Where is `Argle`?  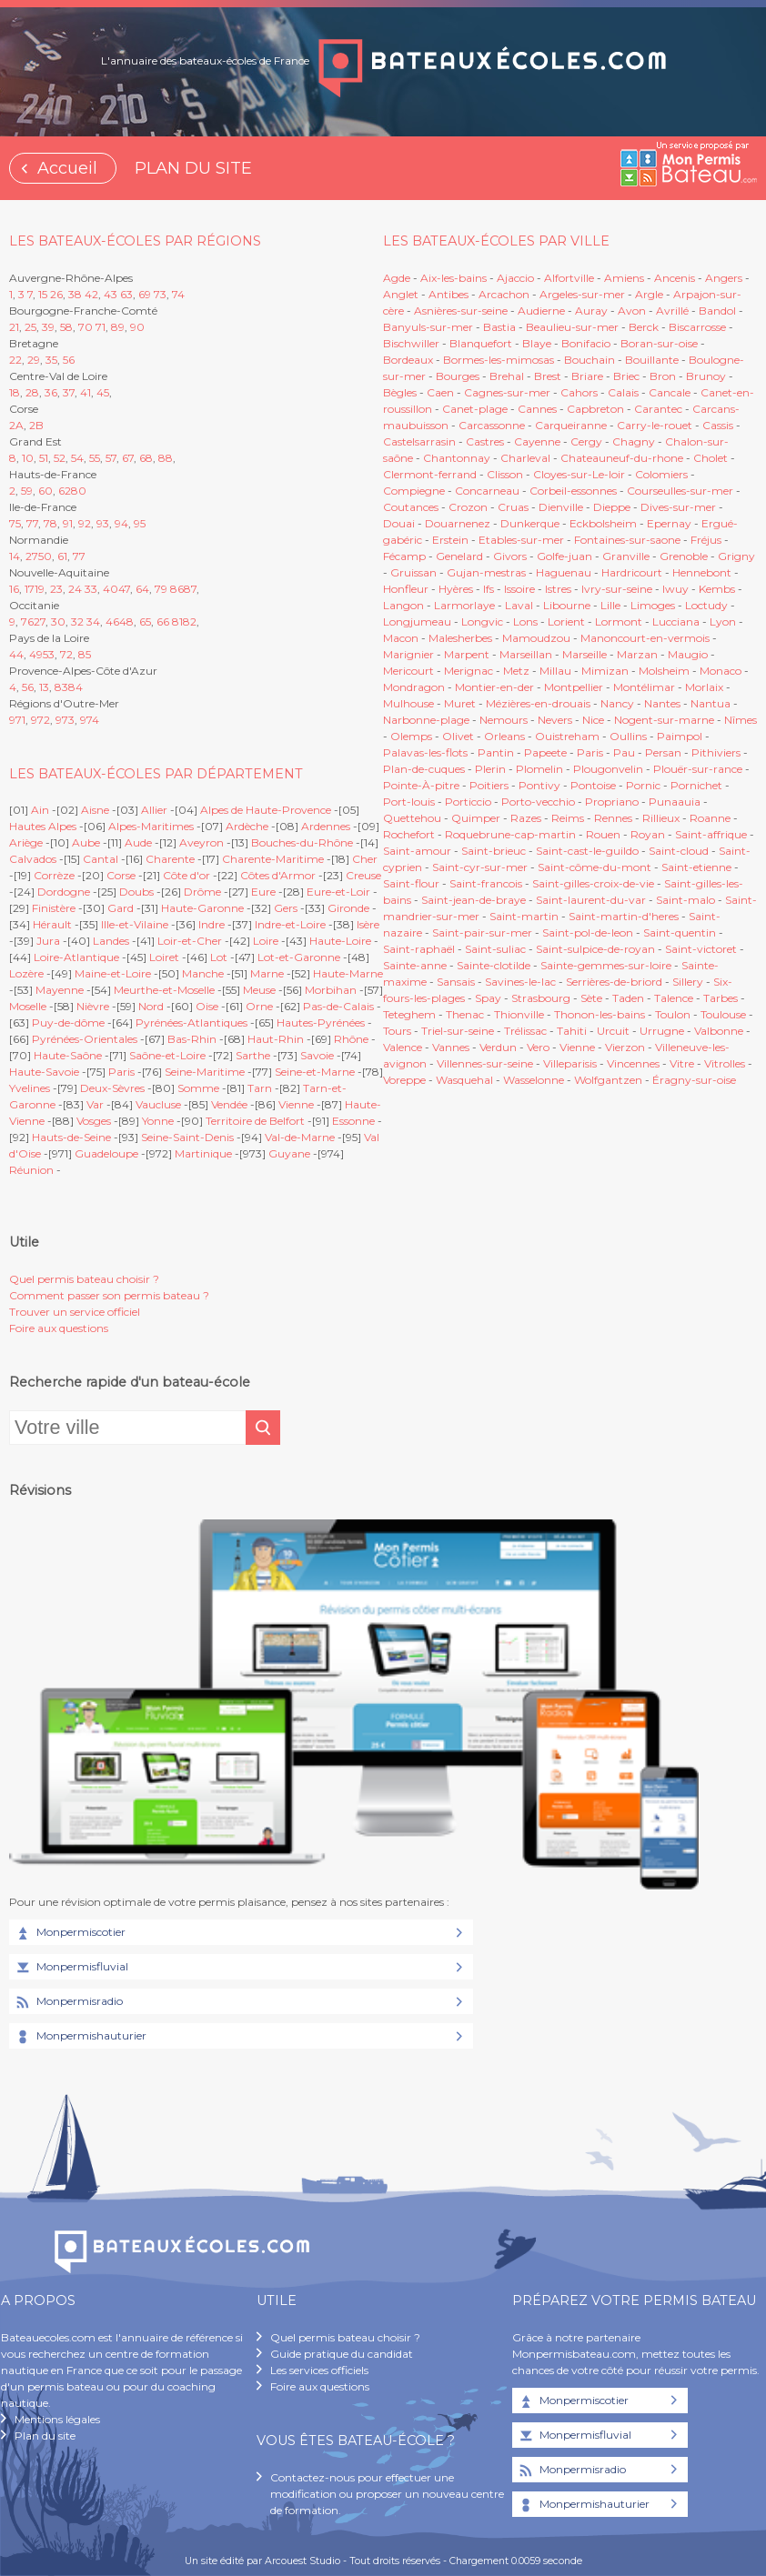 Argle is located at coordinates (649, 294).